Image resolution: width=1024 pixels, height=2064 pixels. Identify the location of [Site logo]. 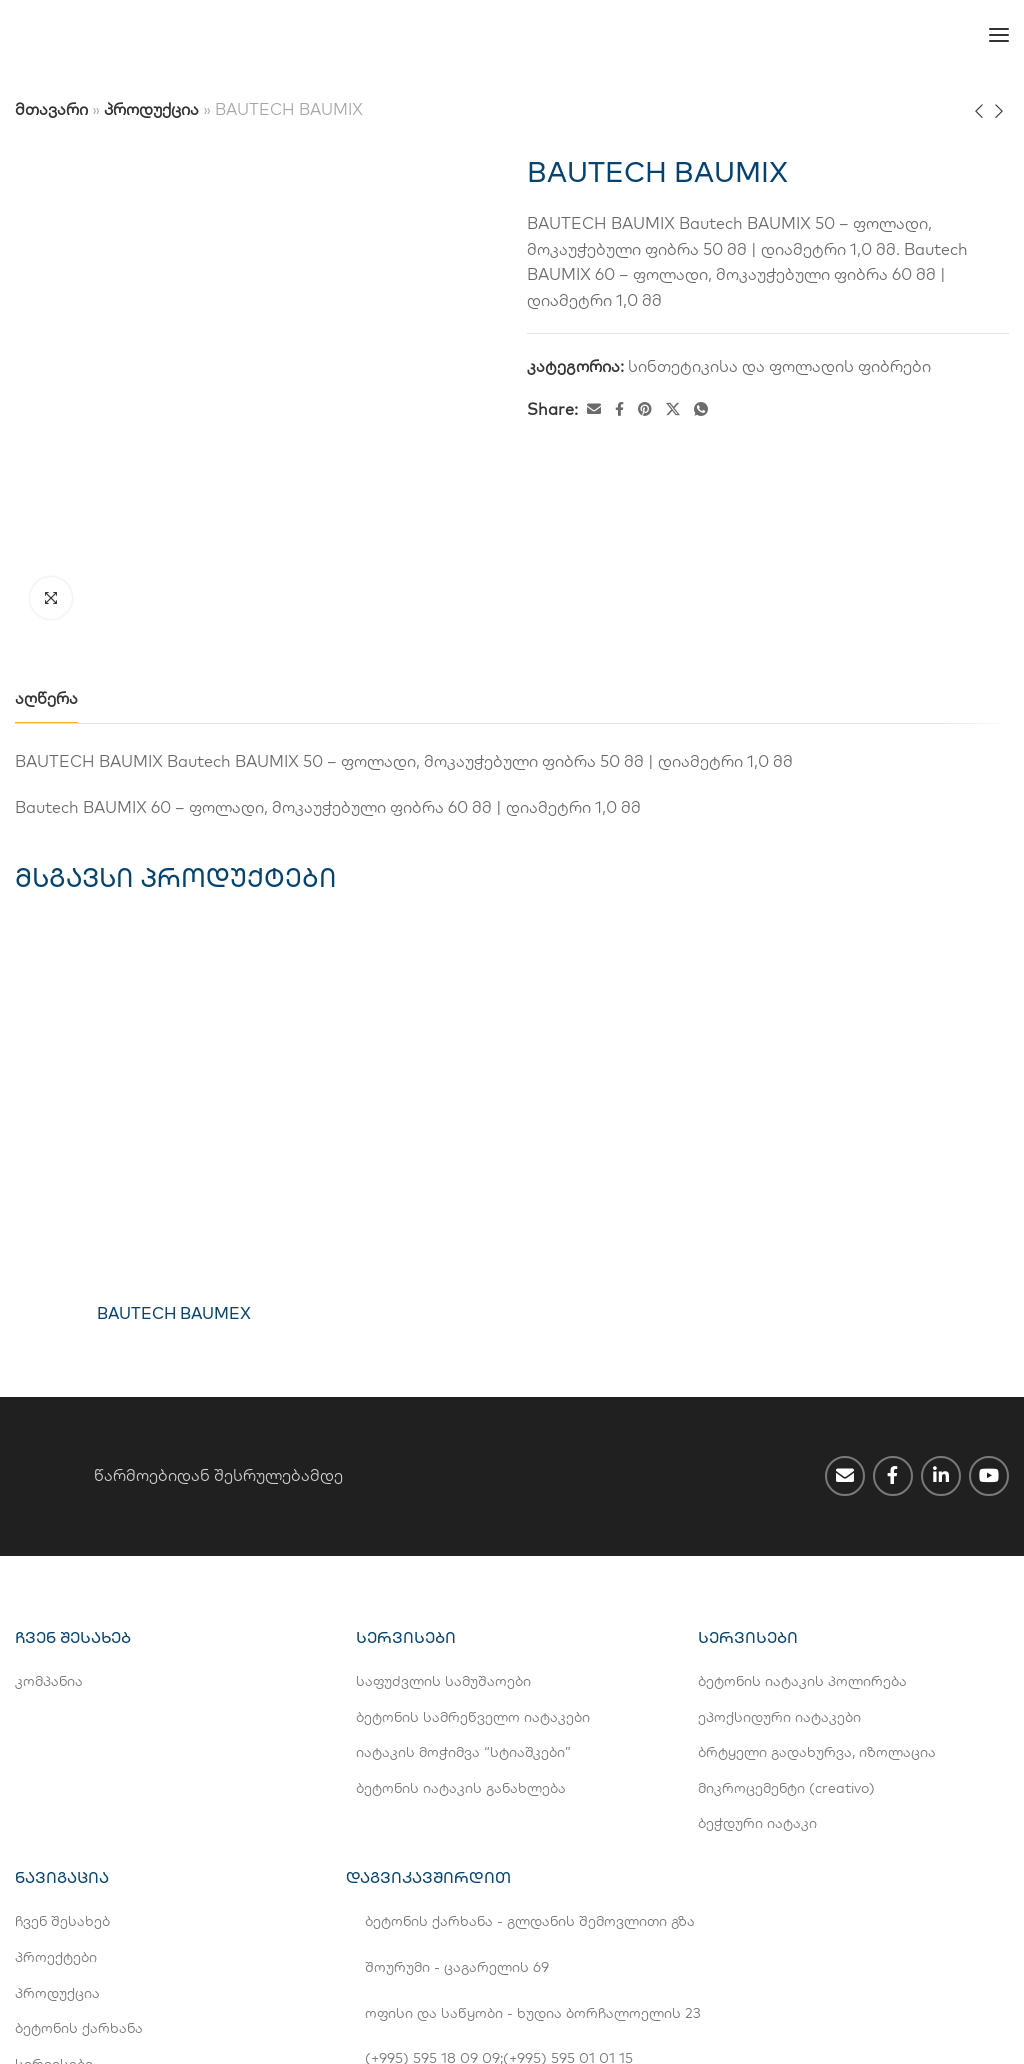
(90, 35).